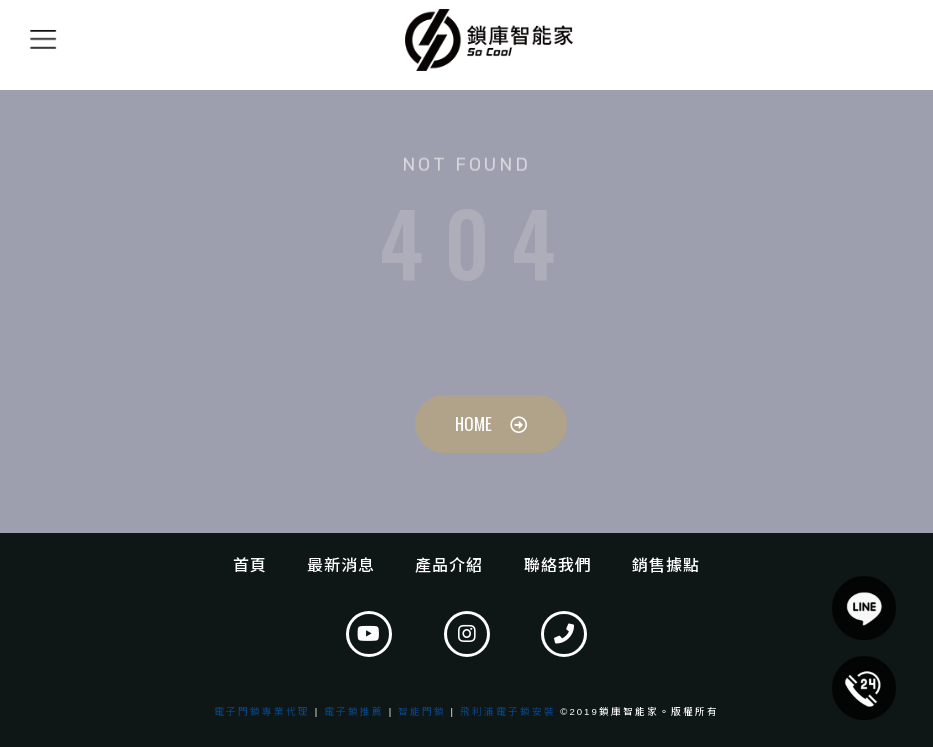 This screenshot has height=747, width=933. What do you see at coordinates (449, 565) in the screenshot?
I see `產品介紹` at bounding box center [449, 565].